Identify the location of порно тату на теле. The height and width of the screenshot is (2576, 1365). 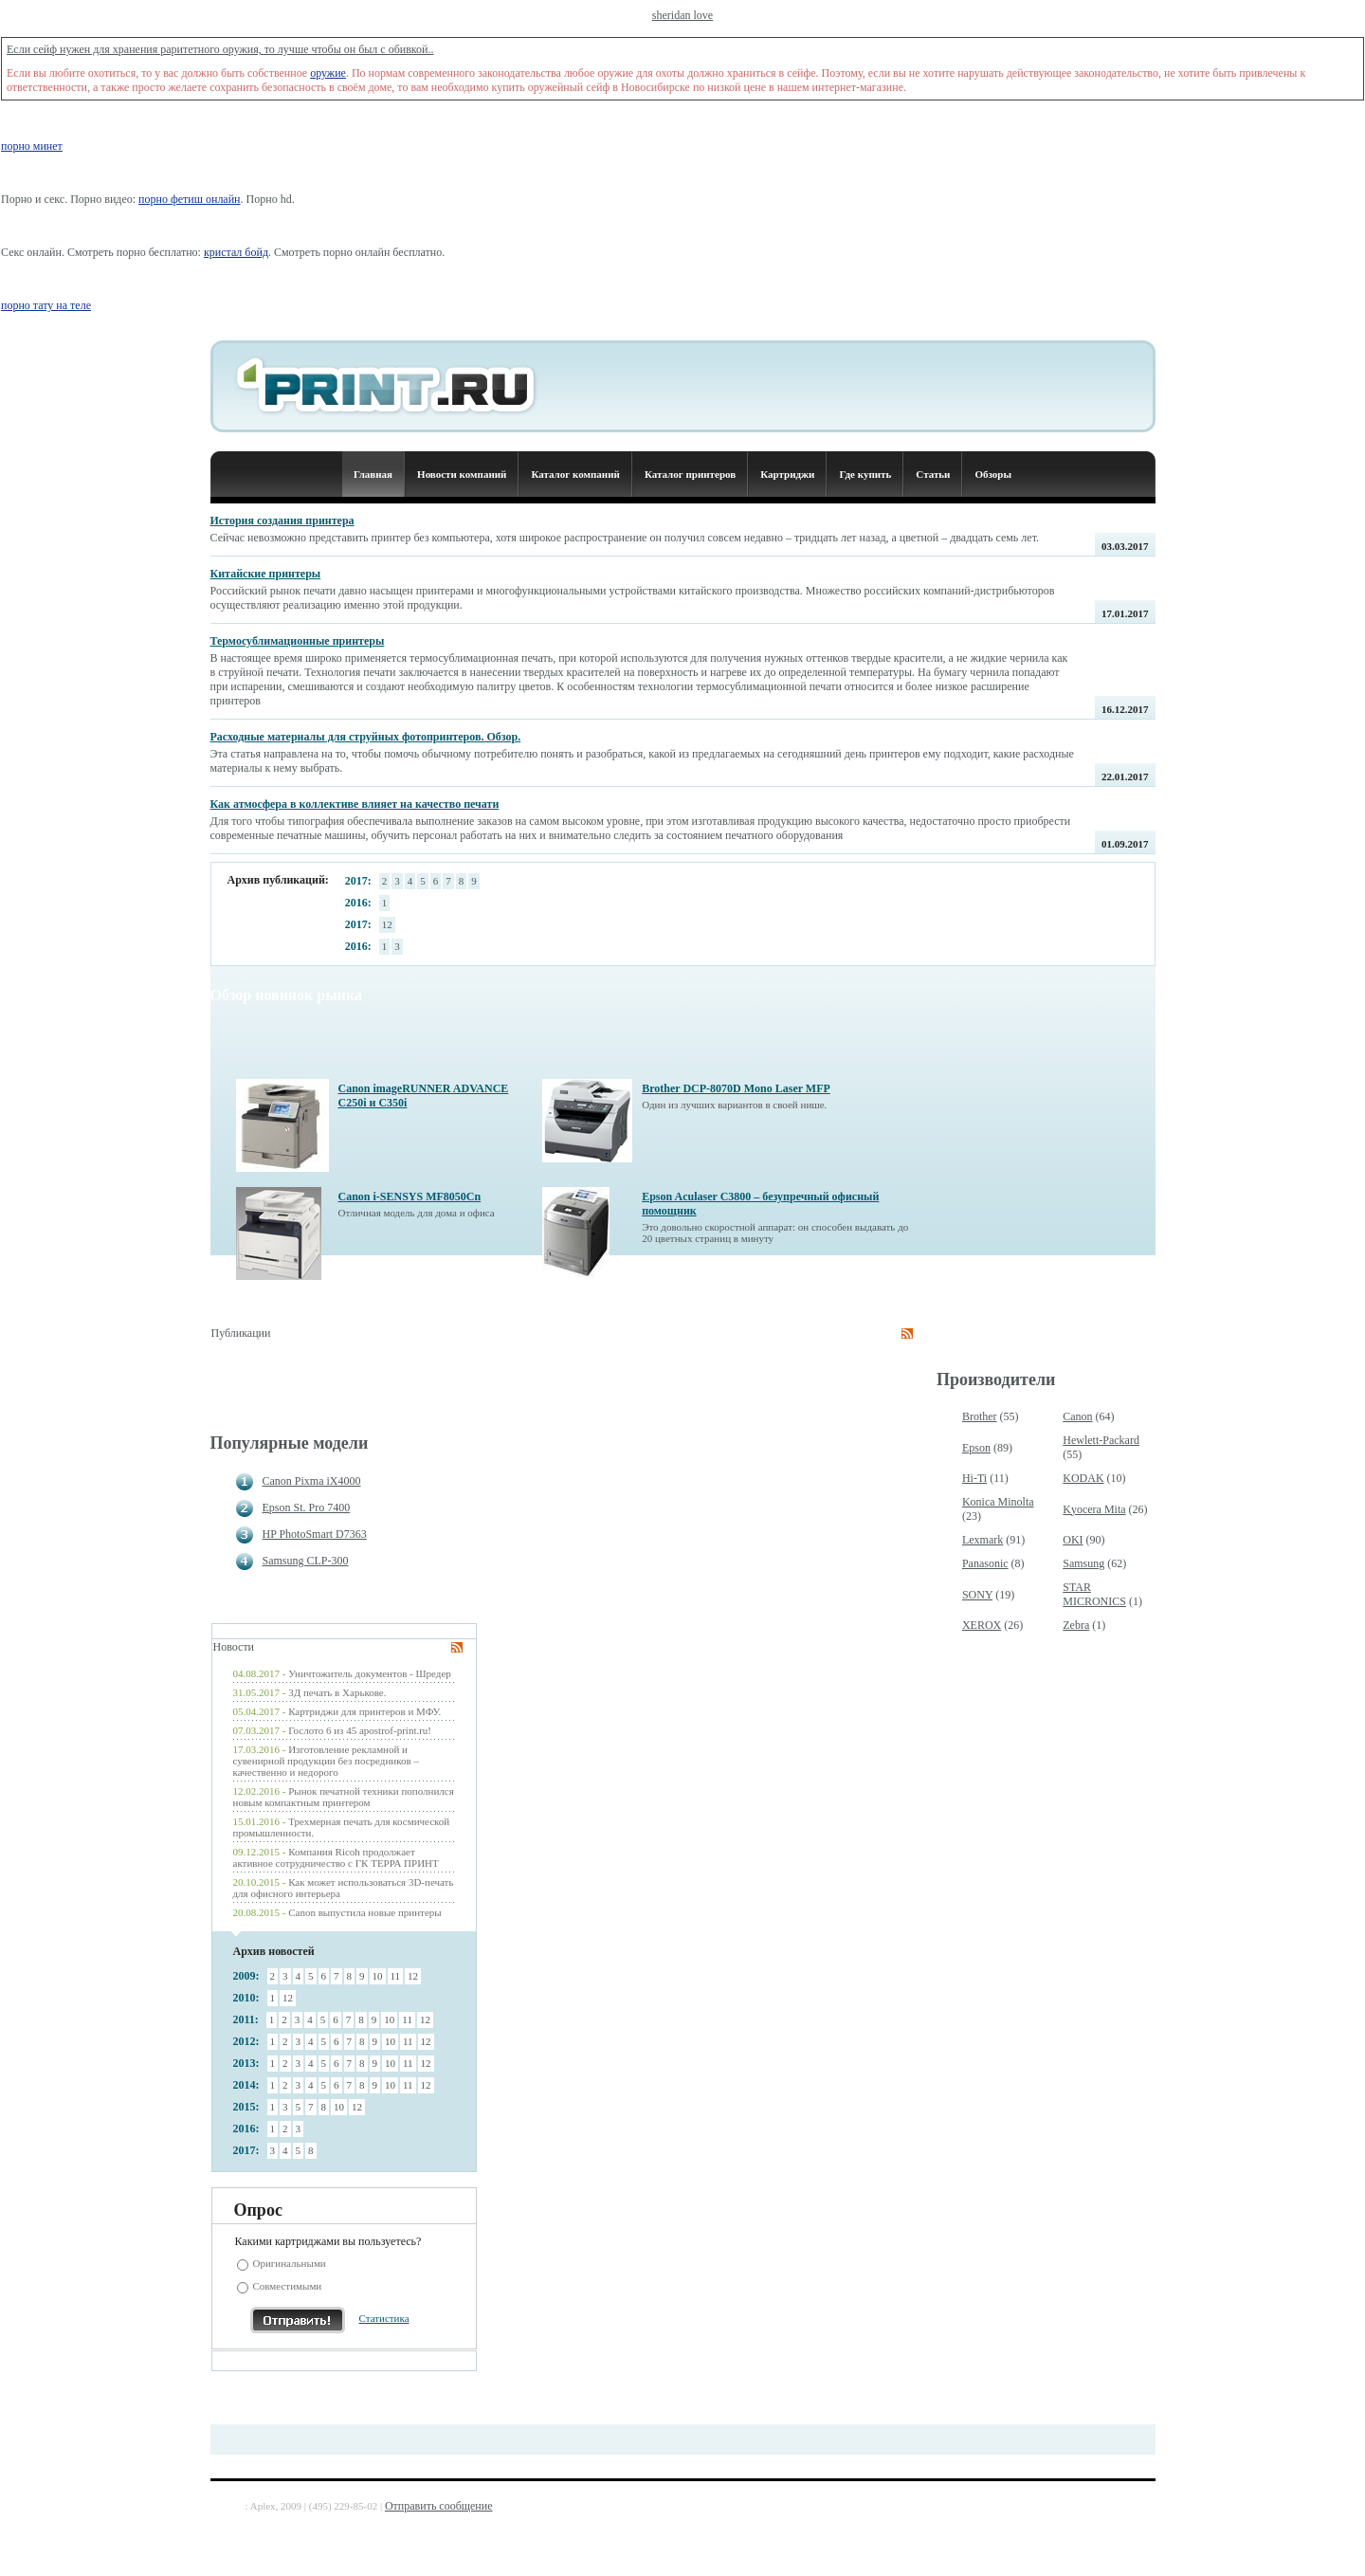
(46, 305).